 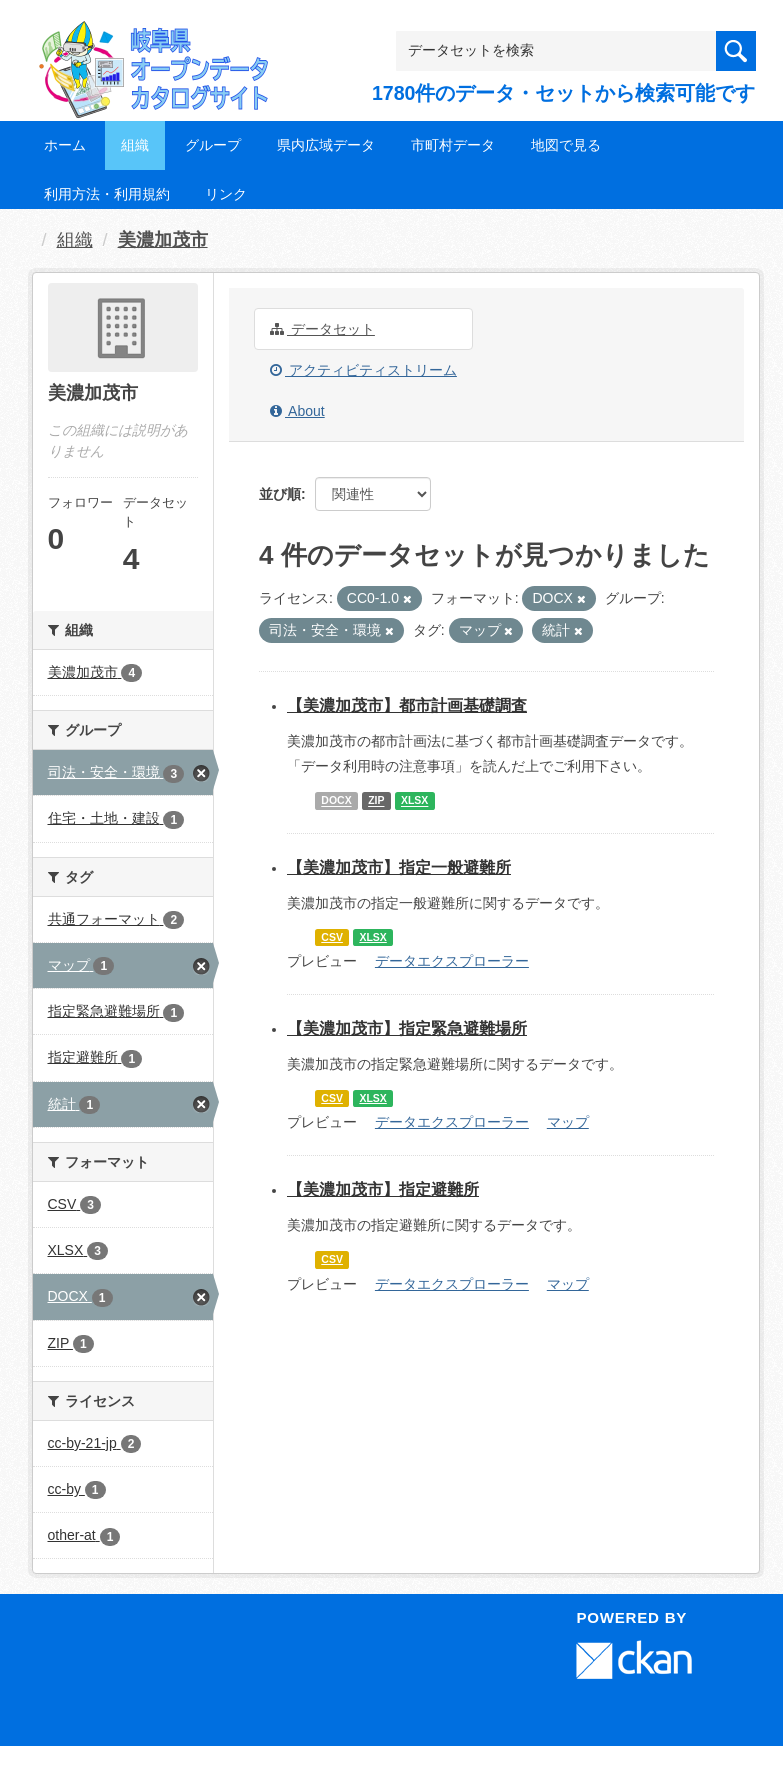 What do you see at coordinates (280, 494) in the screenshot?
I see `並び順` at bounding box center [280, 494].